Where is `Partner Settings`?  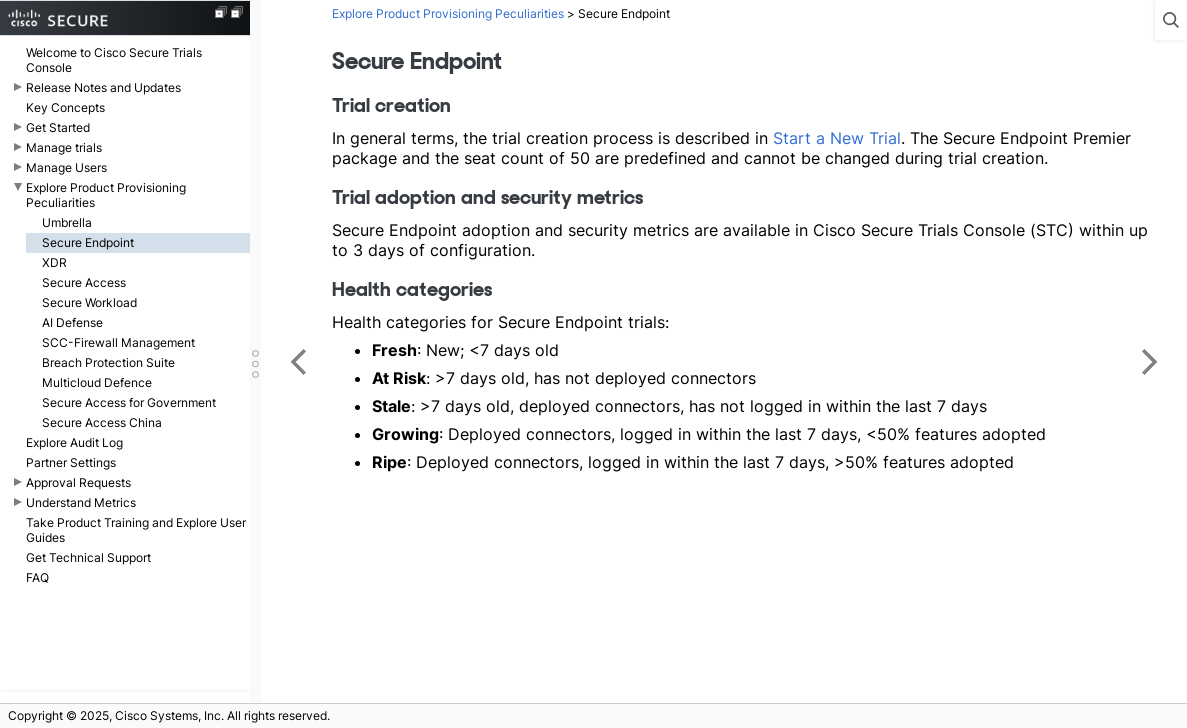 Partner Settings is located at coordinates (71, 462).